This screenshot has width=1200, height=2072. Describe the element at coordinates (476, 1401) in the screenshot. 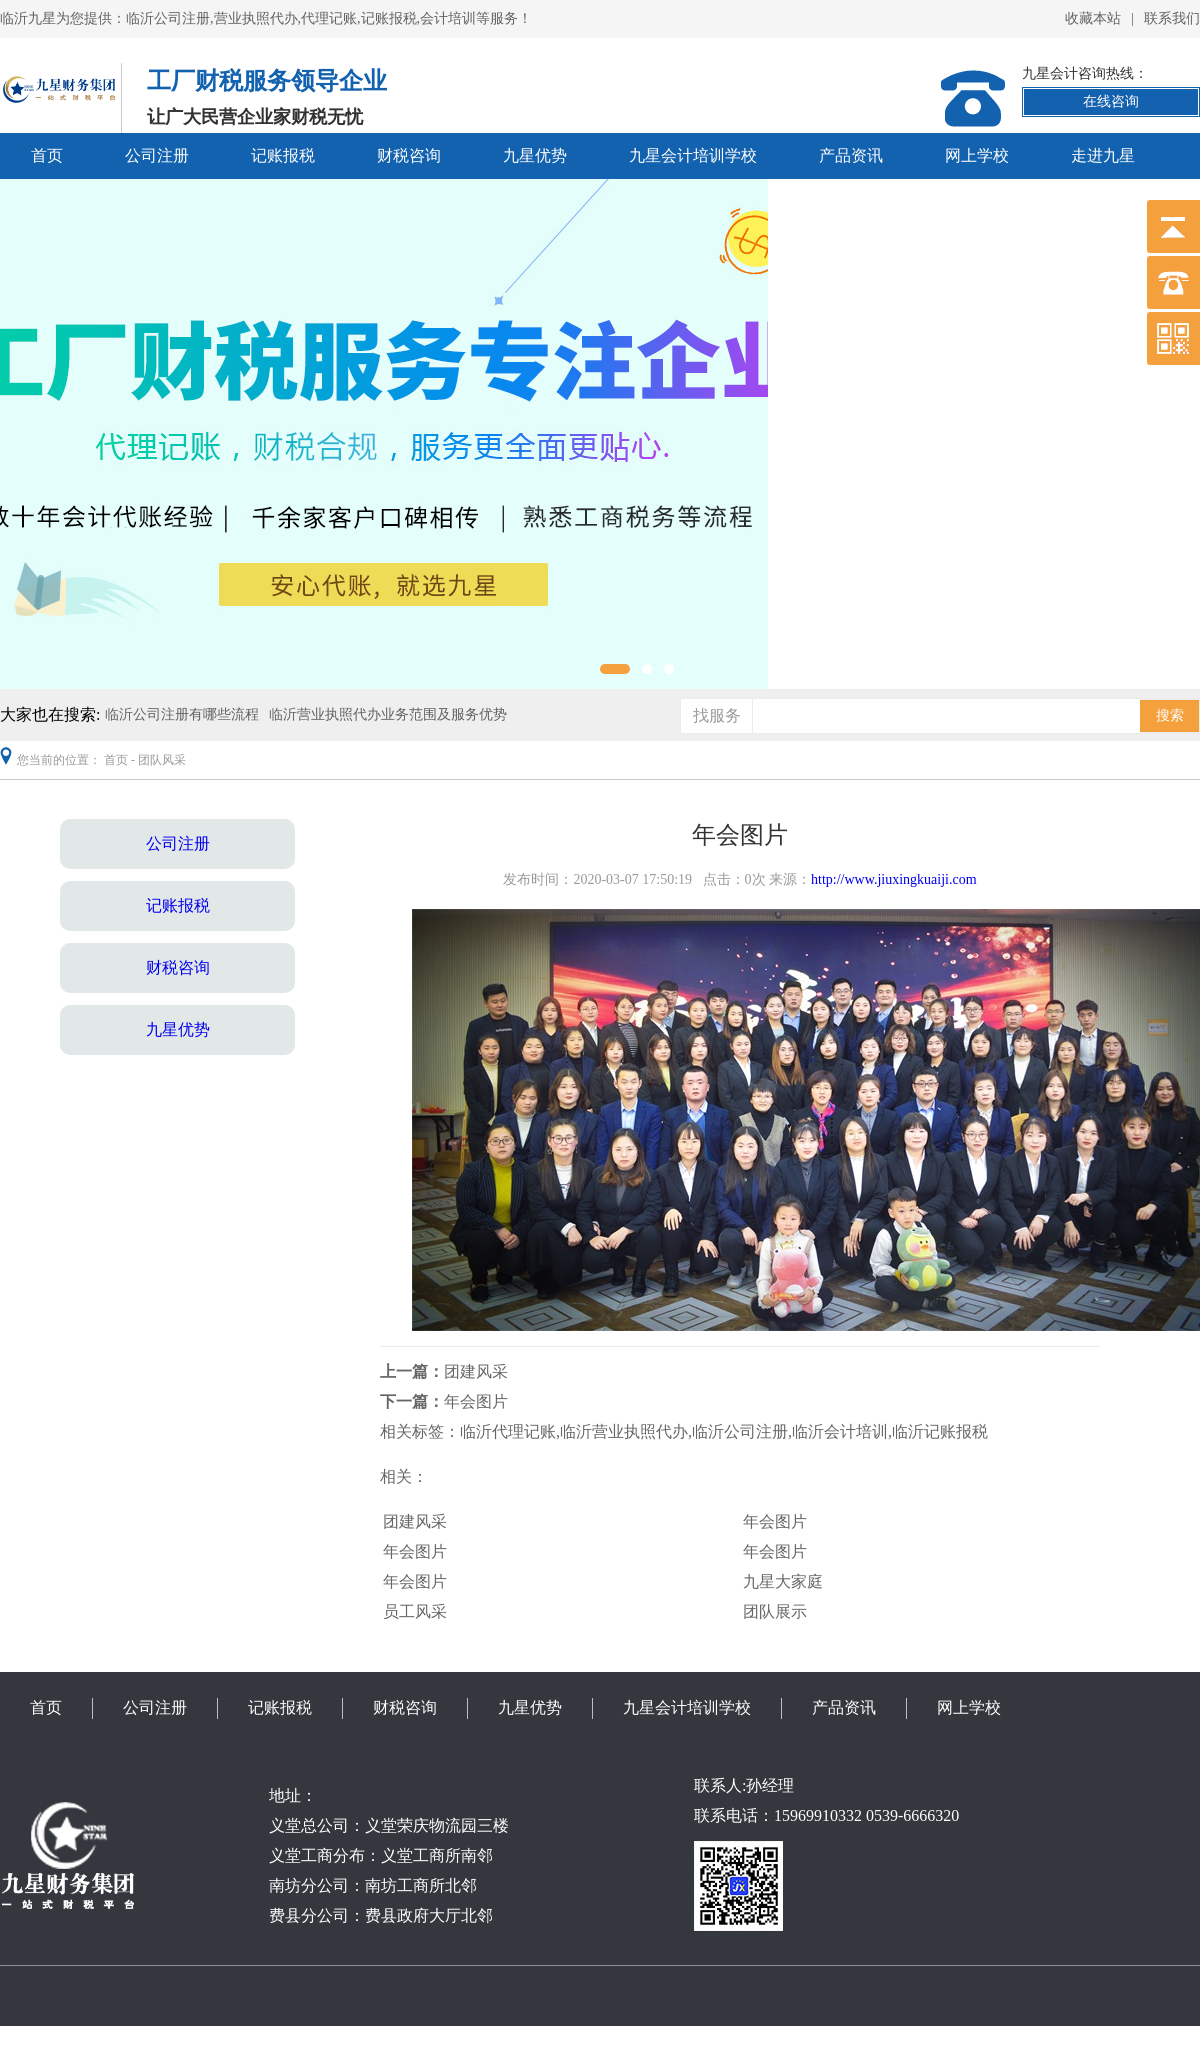

I see `年会图片` at that location.